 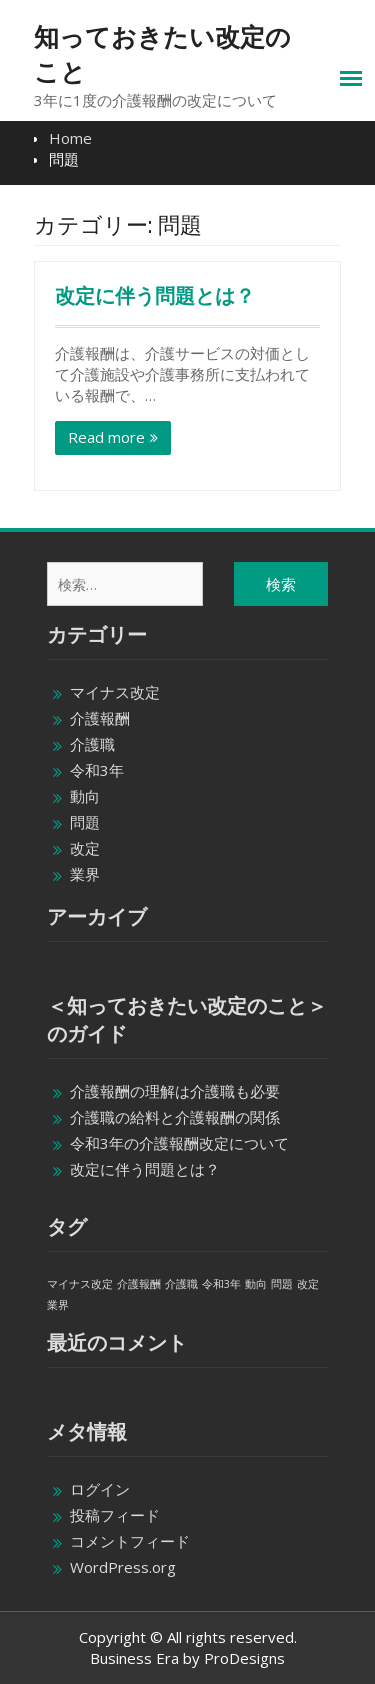 What do you see at coordinates (92, 744) in the screenshot?
I see `介護職` at bounding box center [92, 744].